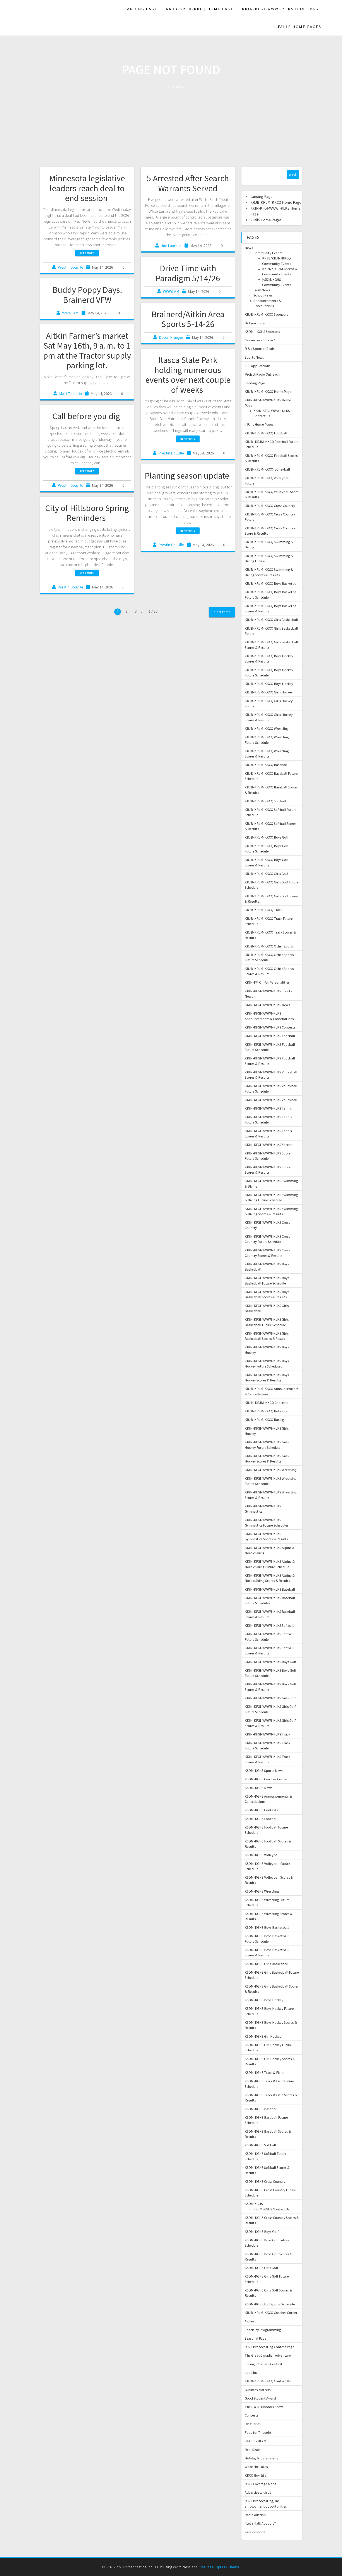 Image resolution: width=342 pixels, height=2576 pixels. Describe the element at coordinates (251, 2372) in the screenshot. I see `Job Line` at that location.